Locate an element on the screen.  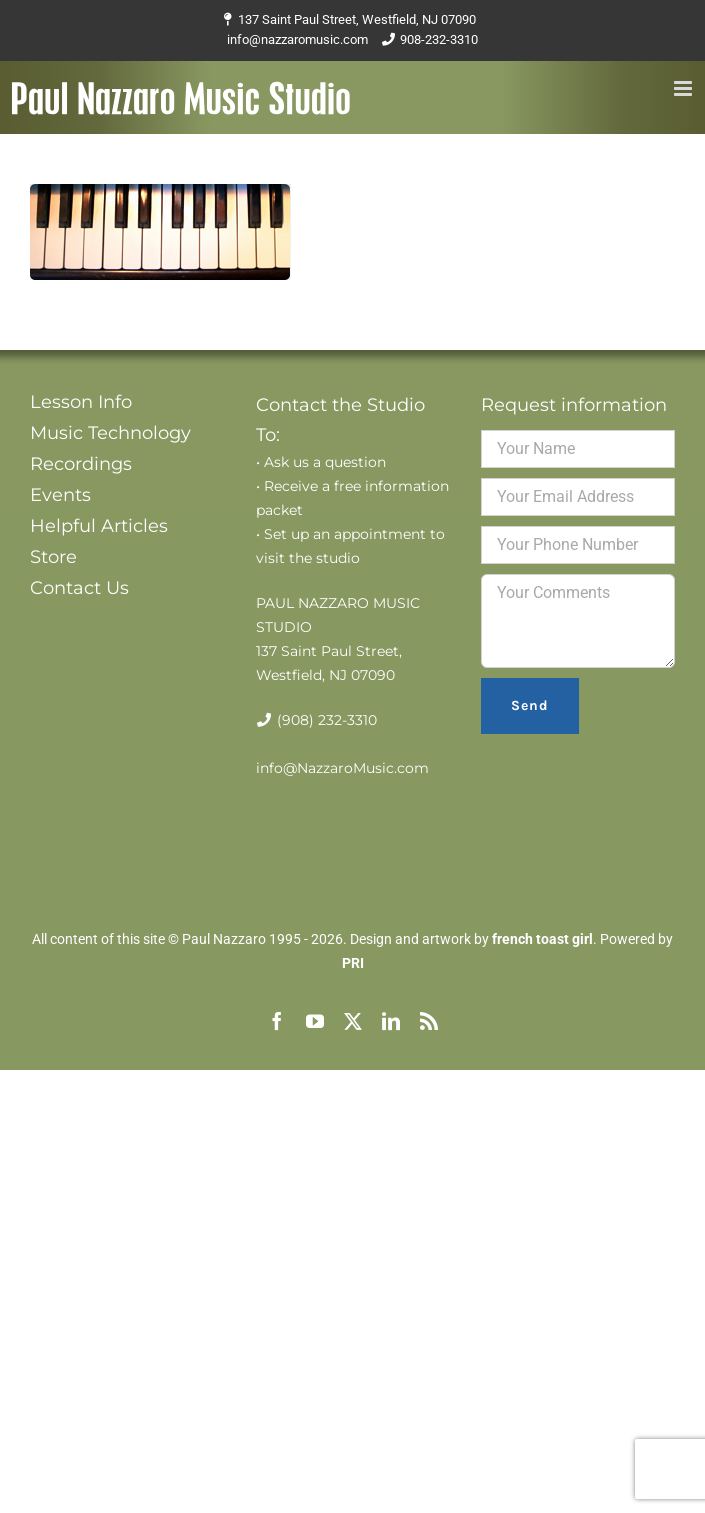
info@NazzaroMusic.com is located at coordinates (342, 768).